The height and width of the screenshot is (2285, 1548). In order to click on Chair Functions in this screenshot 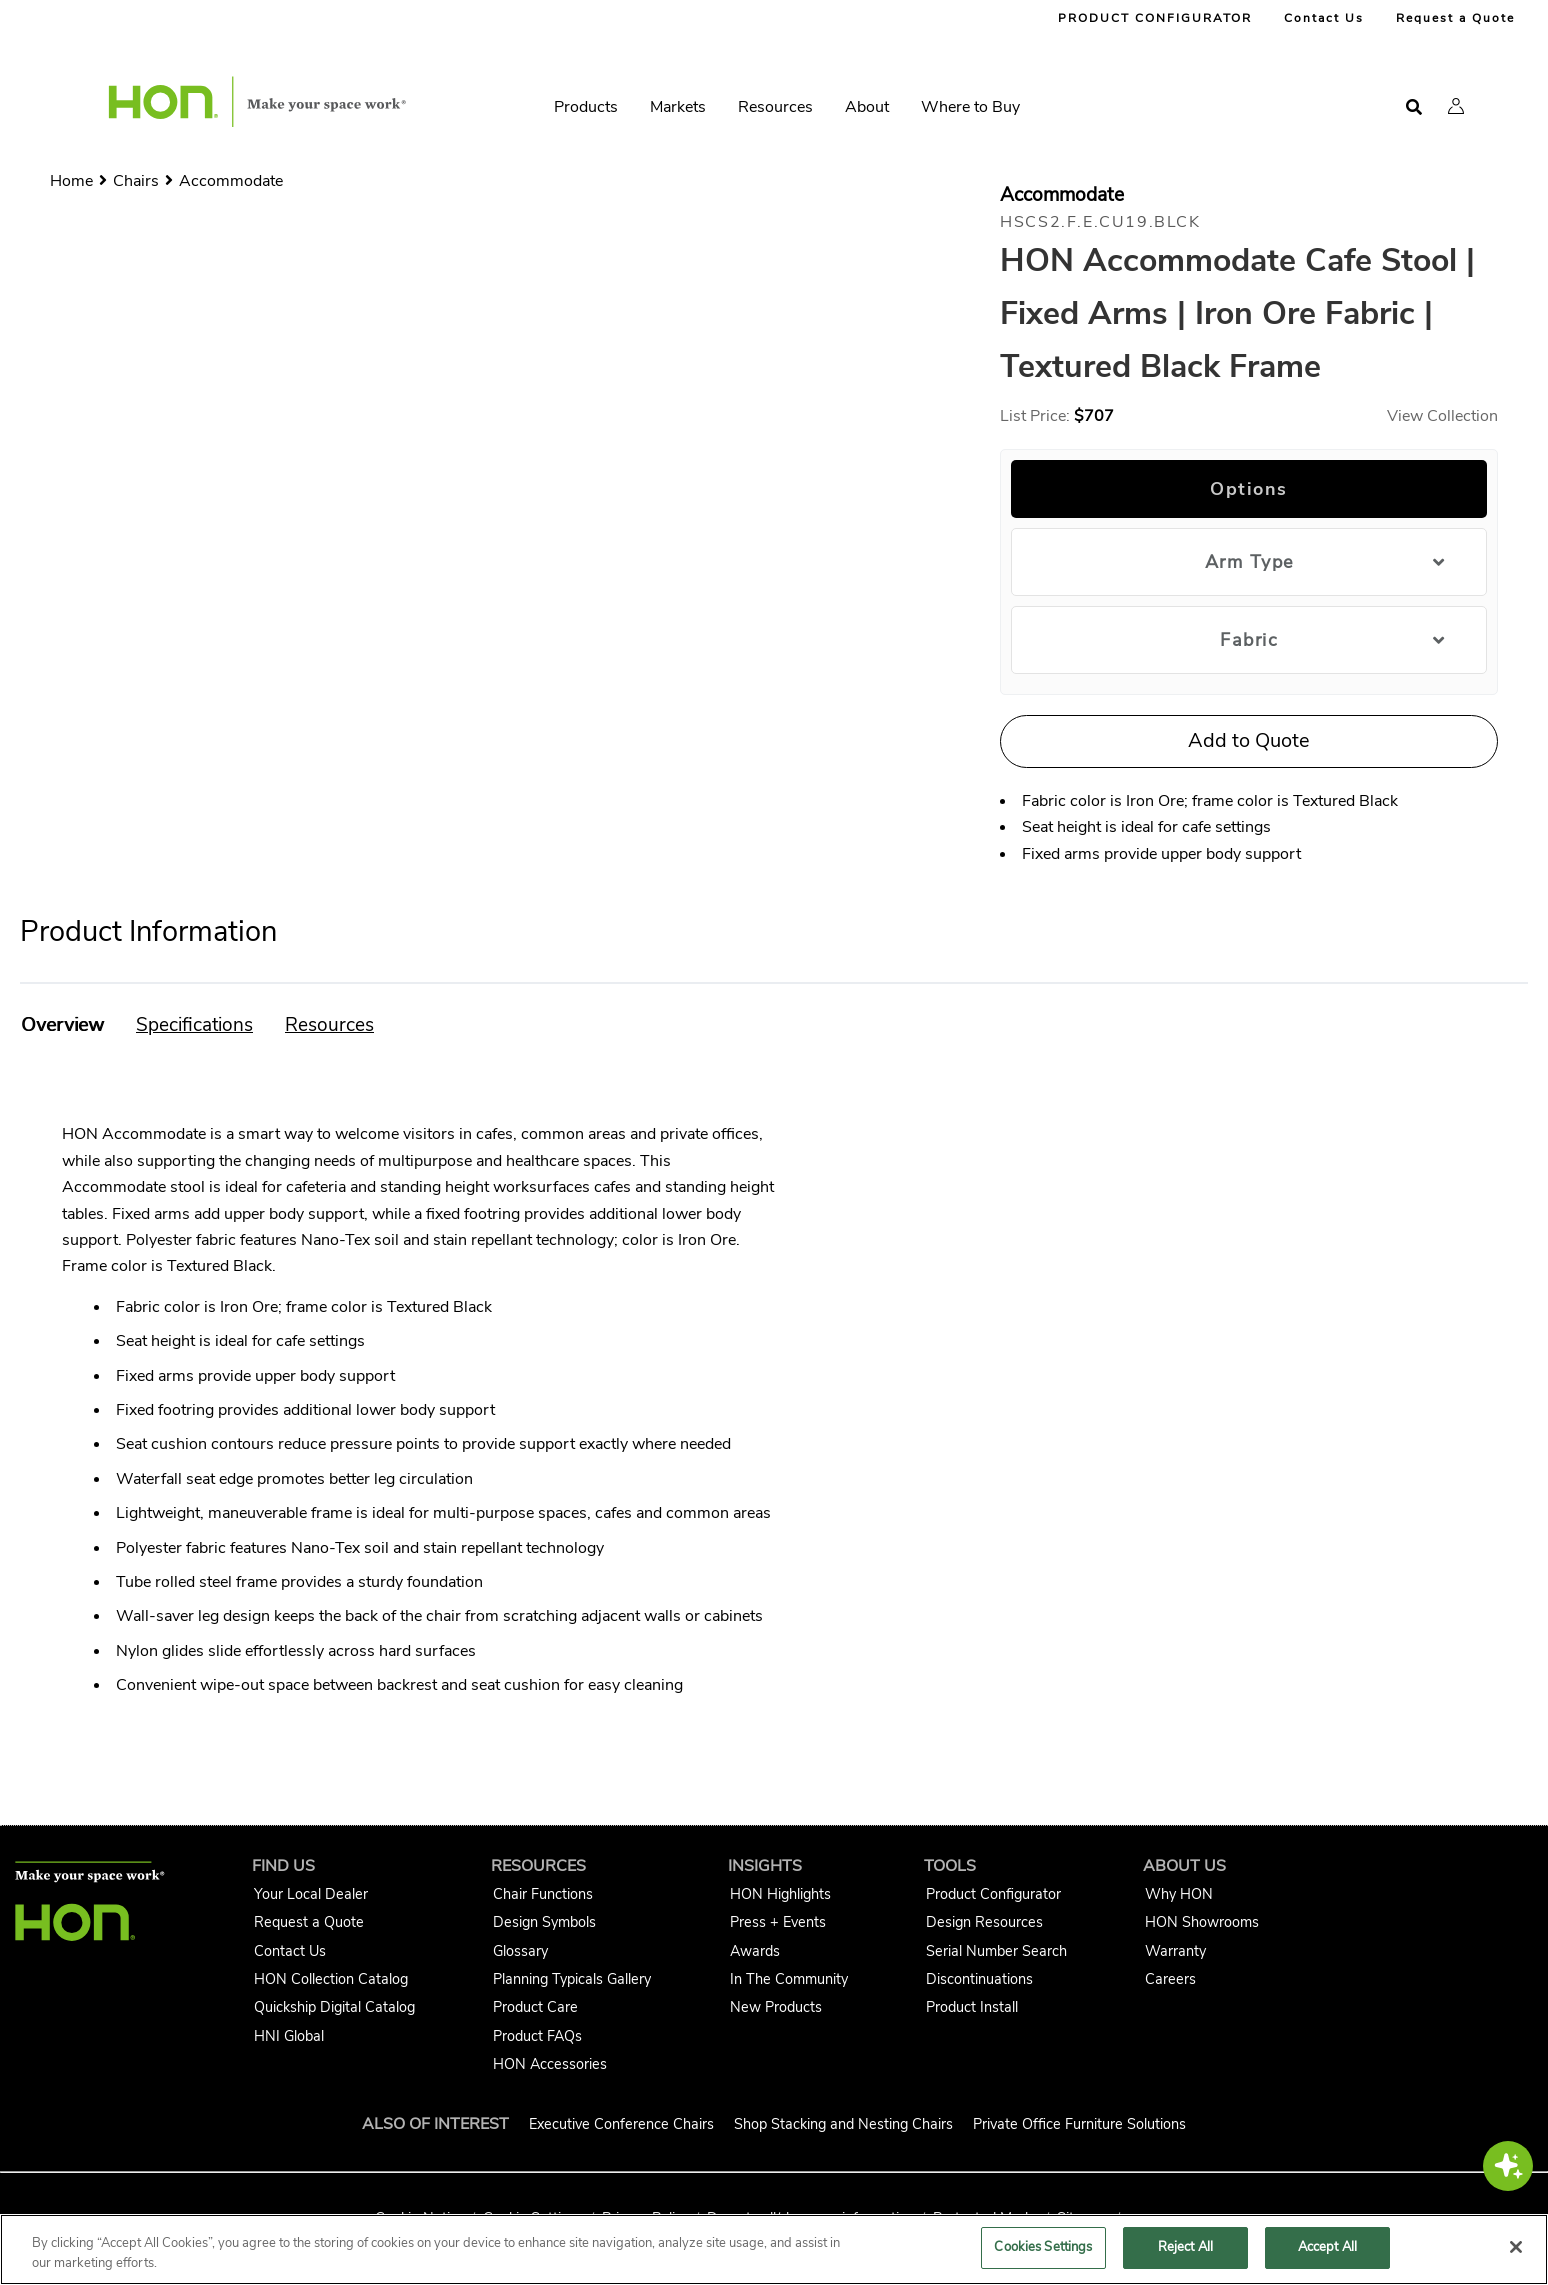, I will do `click(543, 1894)`.